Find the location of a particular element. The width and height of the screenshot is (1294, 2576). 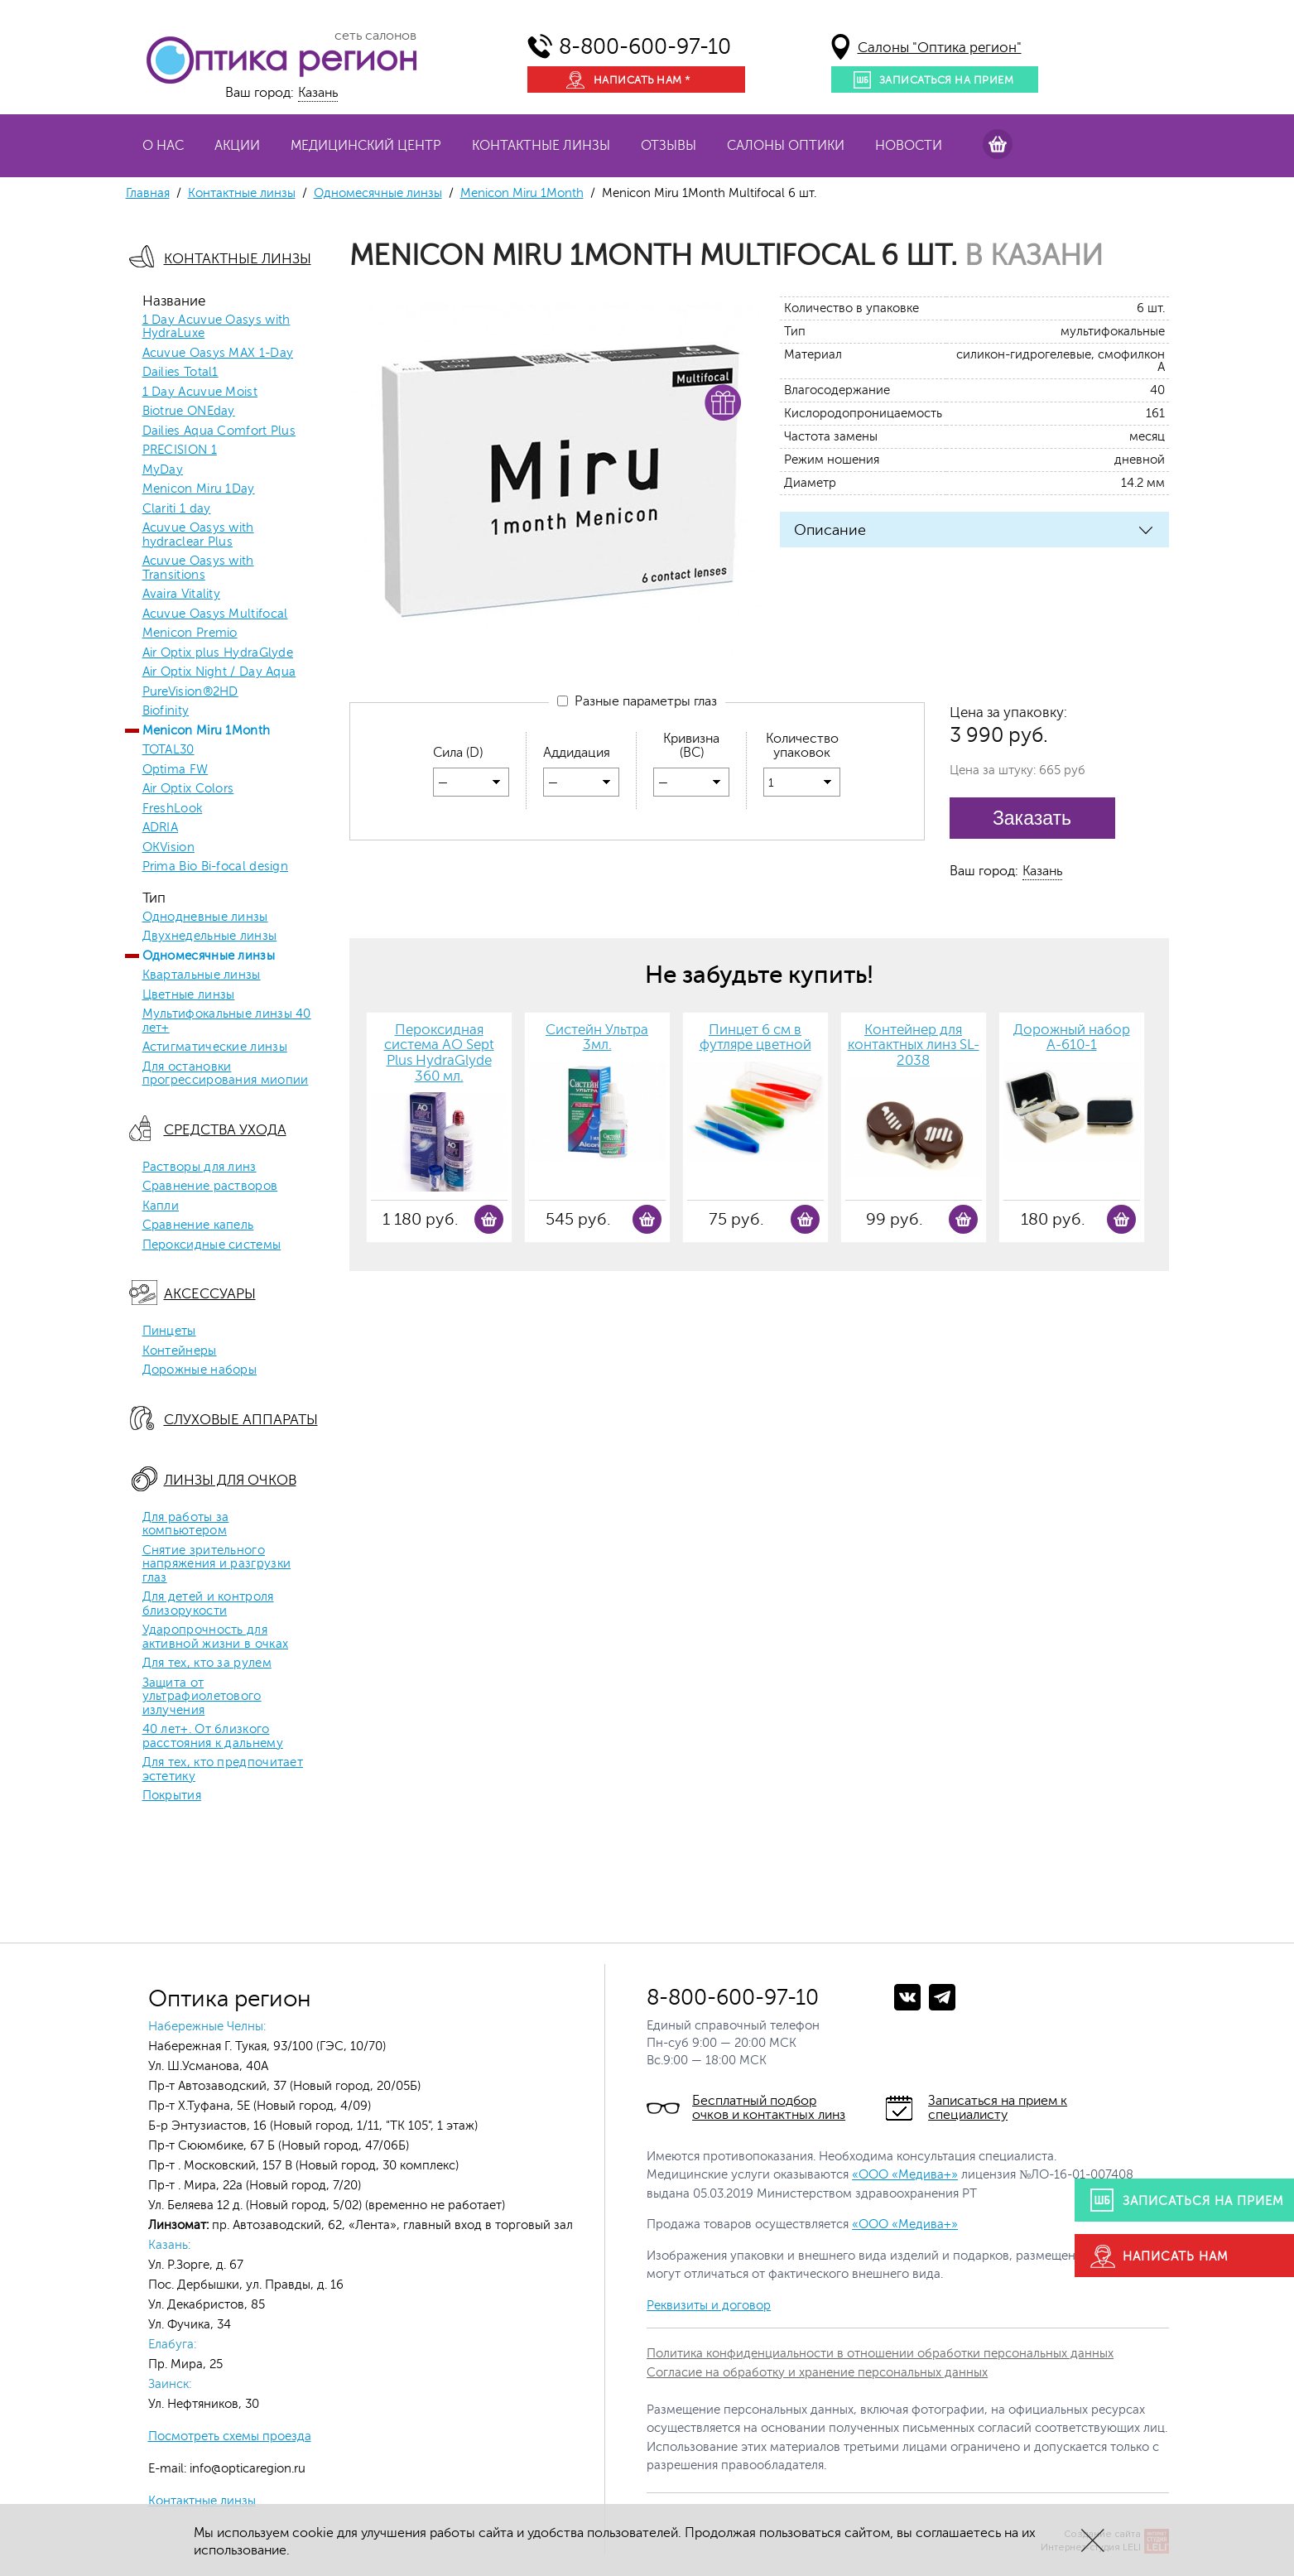

Акции is located at coordinates (237, 145).